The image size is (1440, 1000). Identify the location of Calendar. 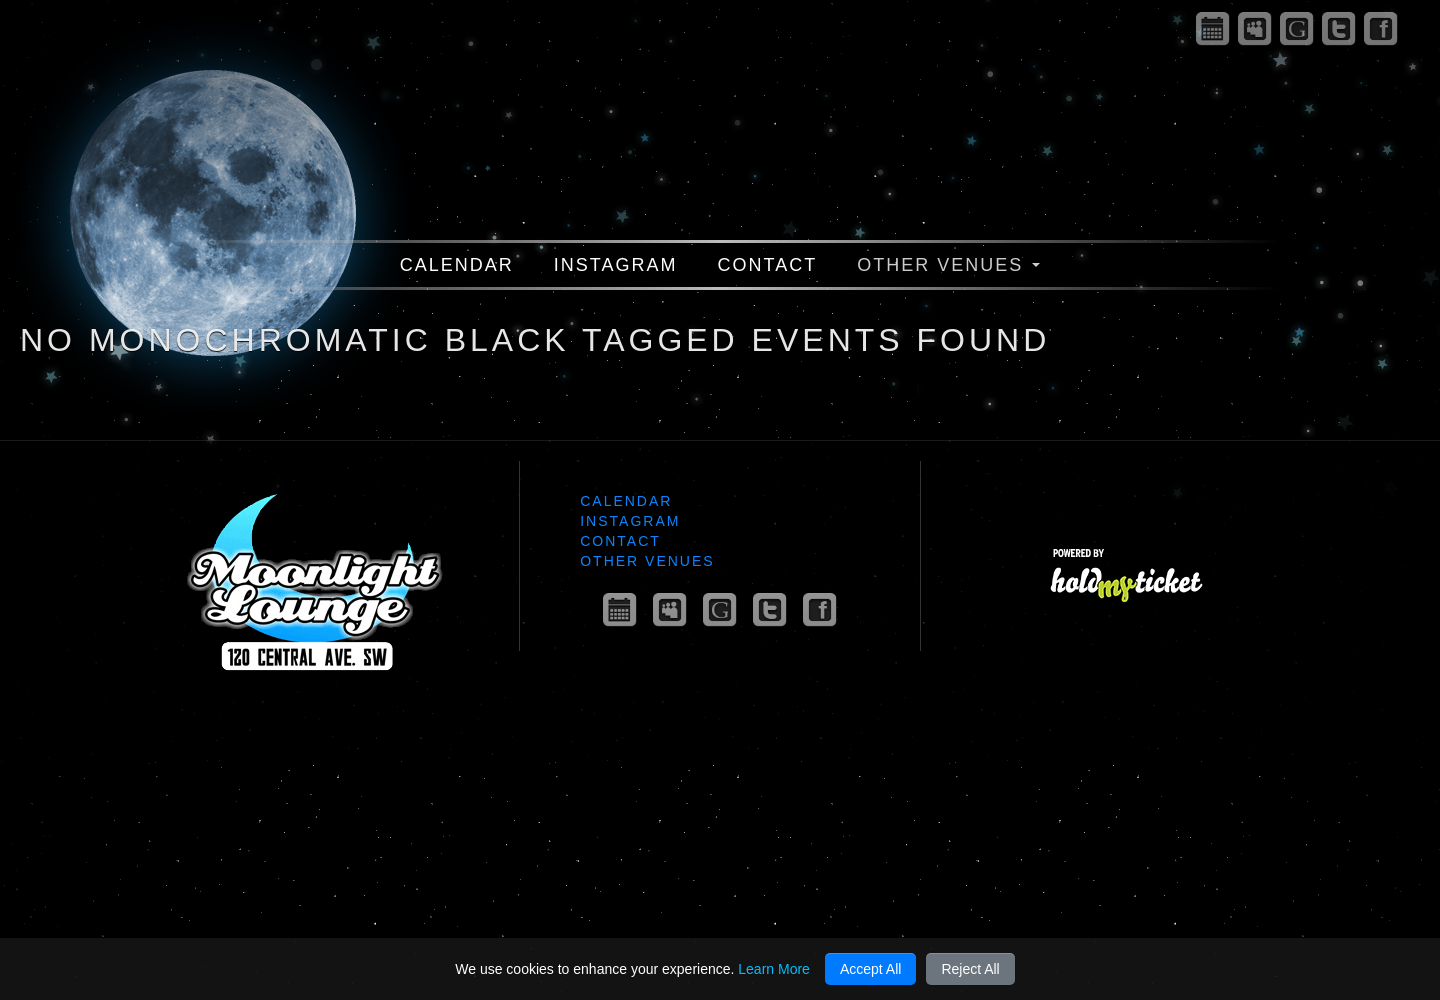
(457, 265).